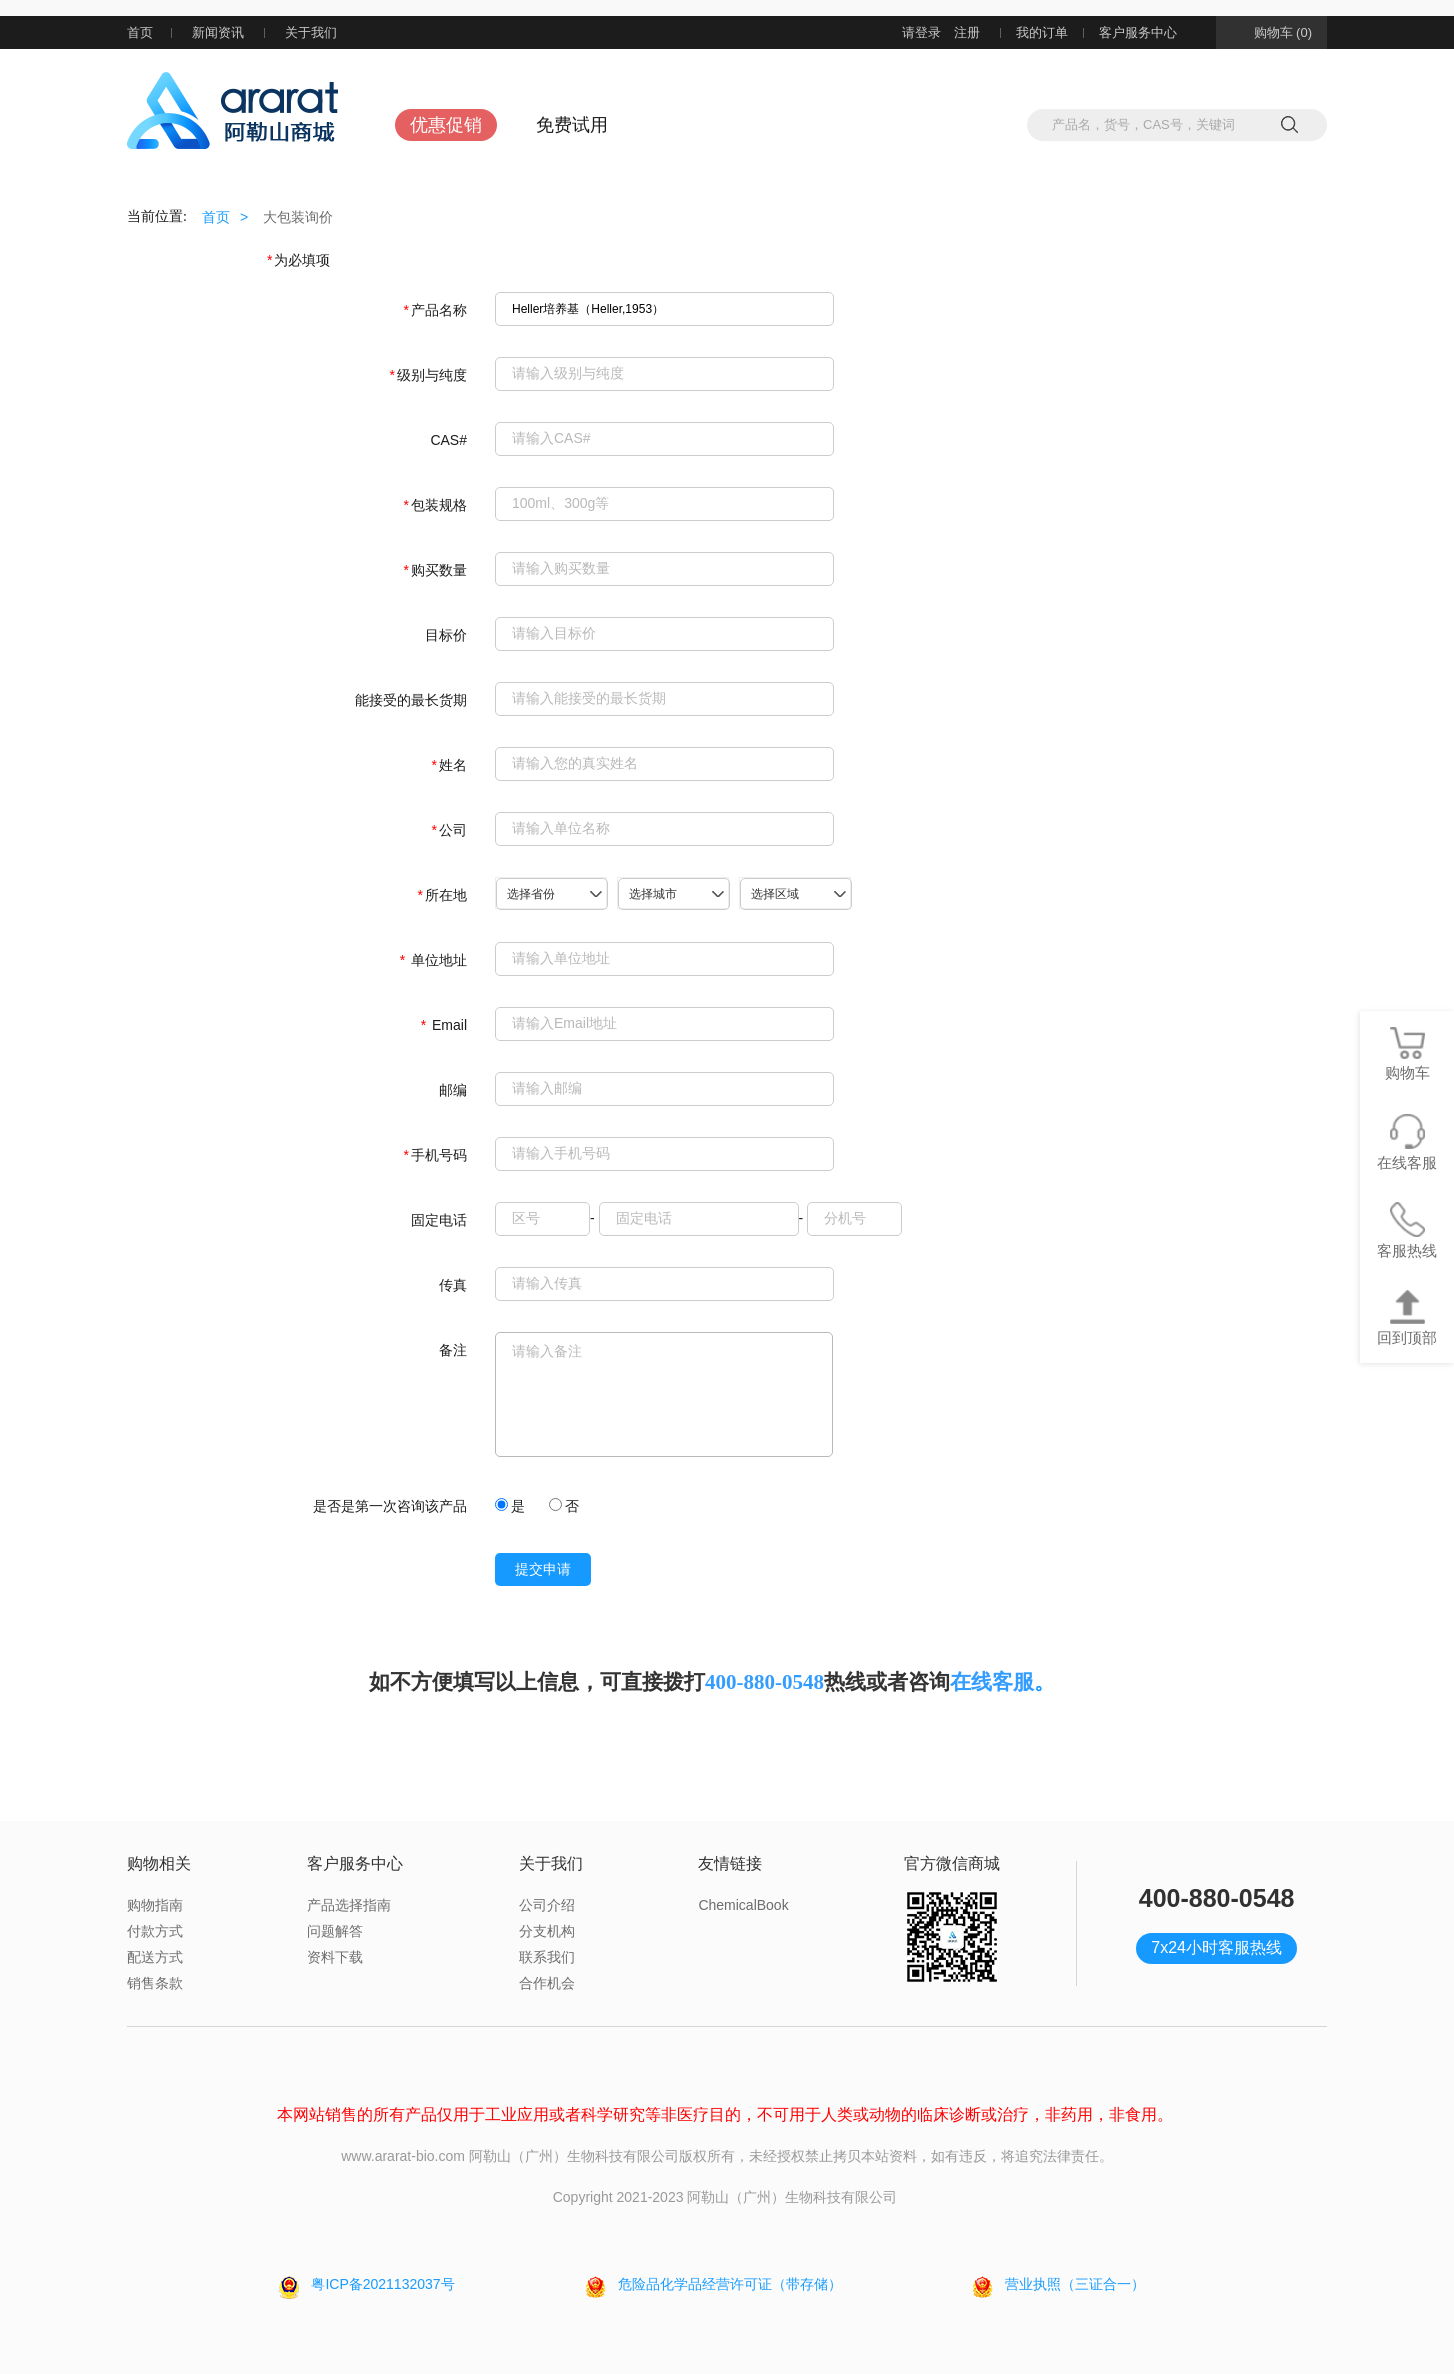  What do you see at coordinates (967, 32) in the screenshot?
I see `注册` at bounding box center [967, 32].